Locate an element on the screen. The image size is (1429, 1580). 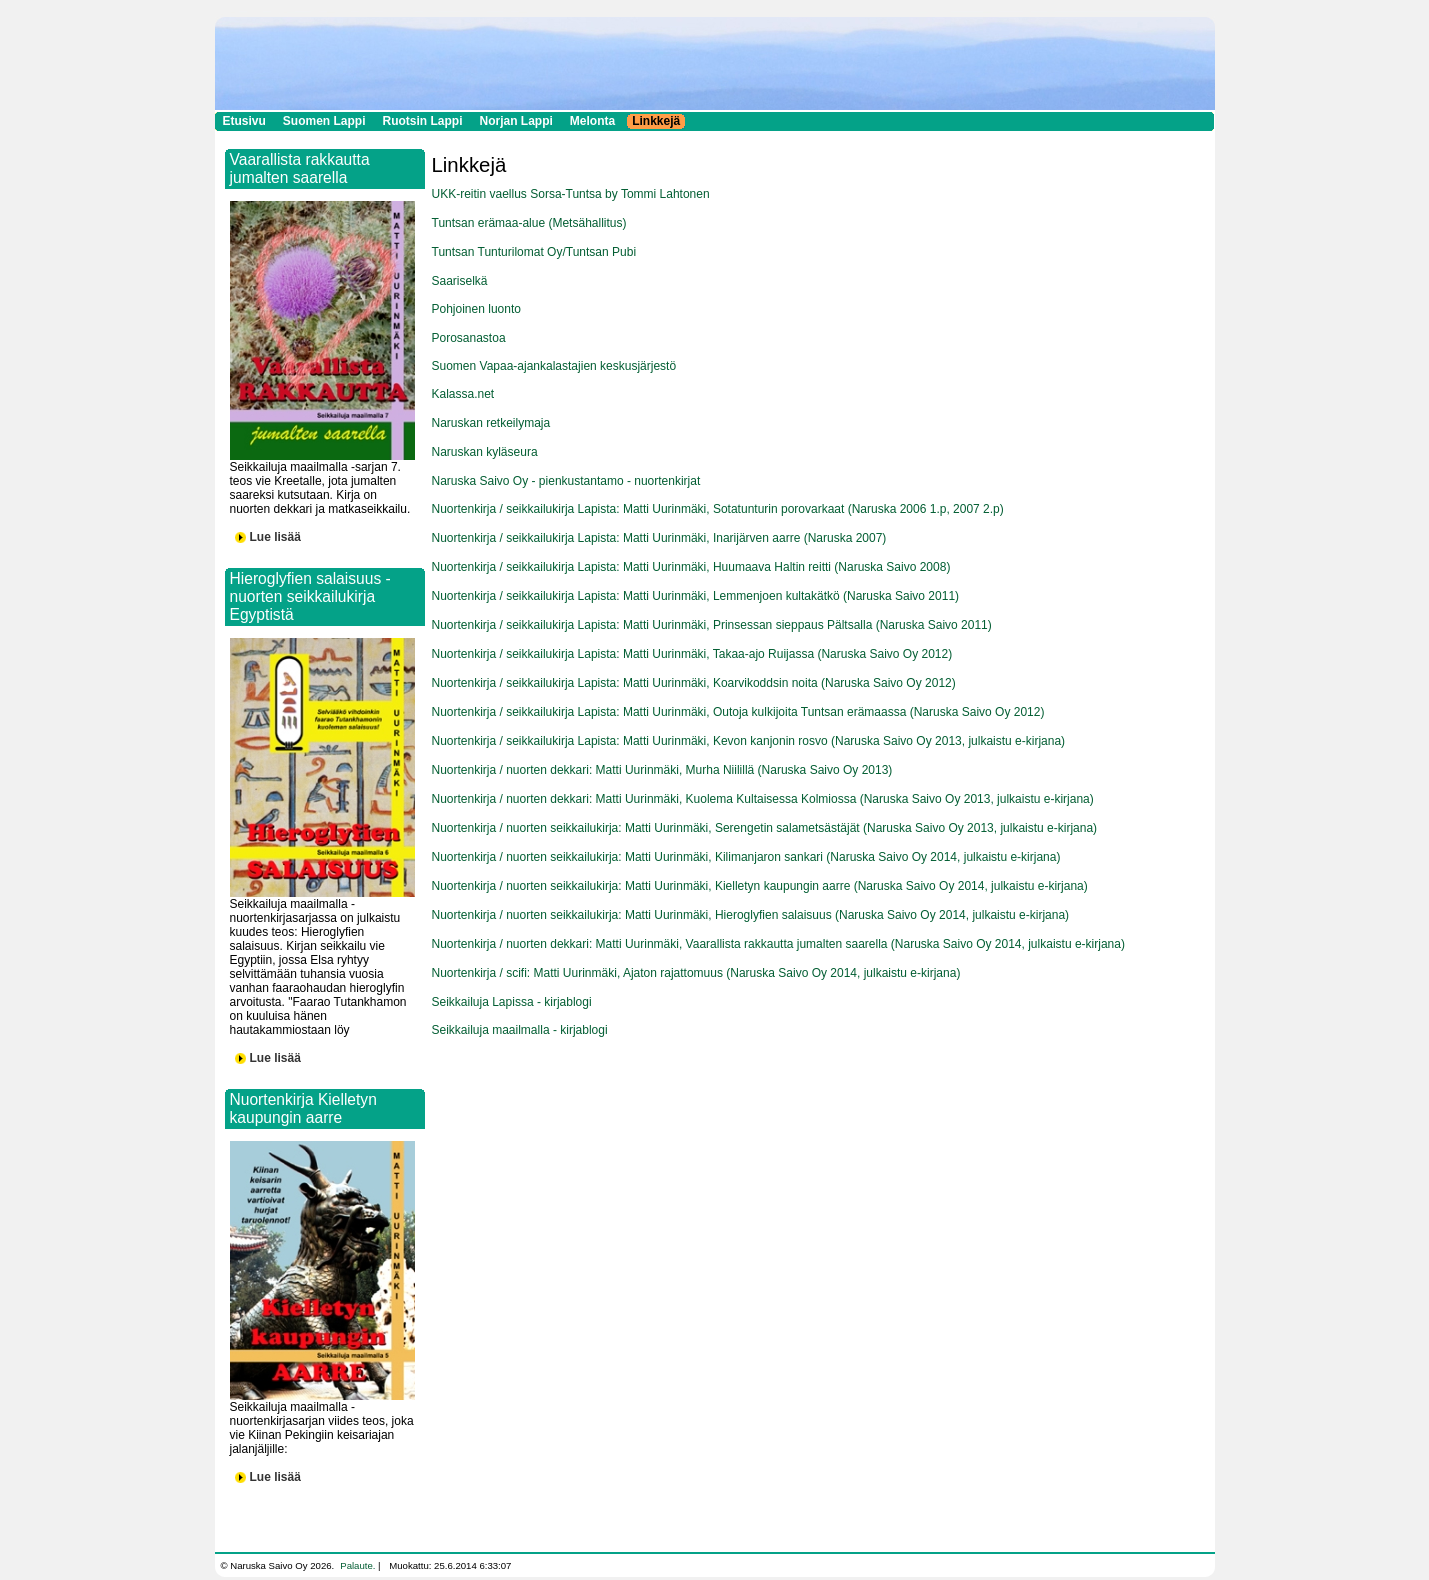
Porosanastoa is located at coordinates (469, 338).